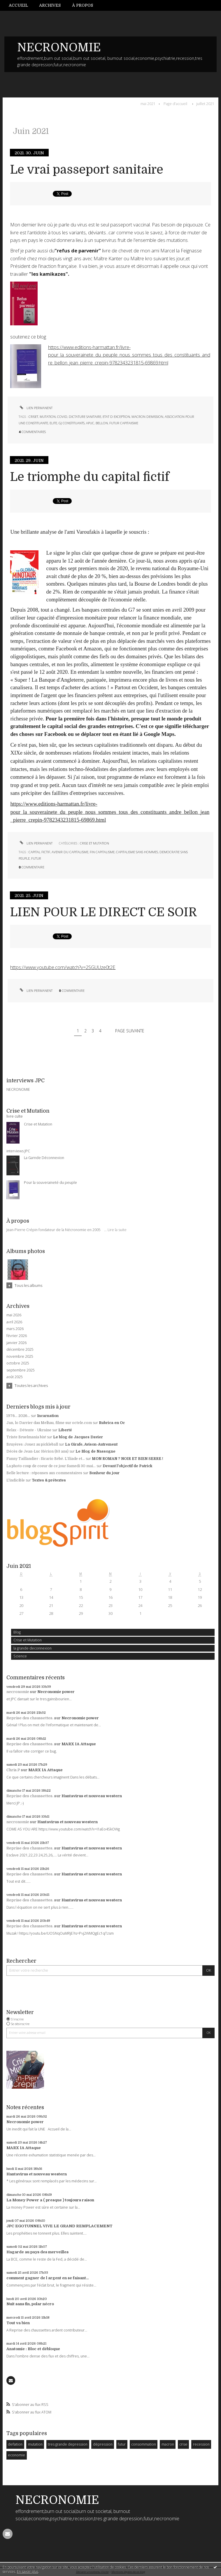 This screenshot has width=221, height=2576. What do you see at coordinates (79, 1744) in the screenshot?
I see `MARX IA Attaque` at bounding box center [79, 1744].